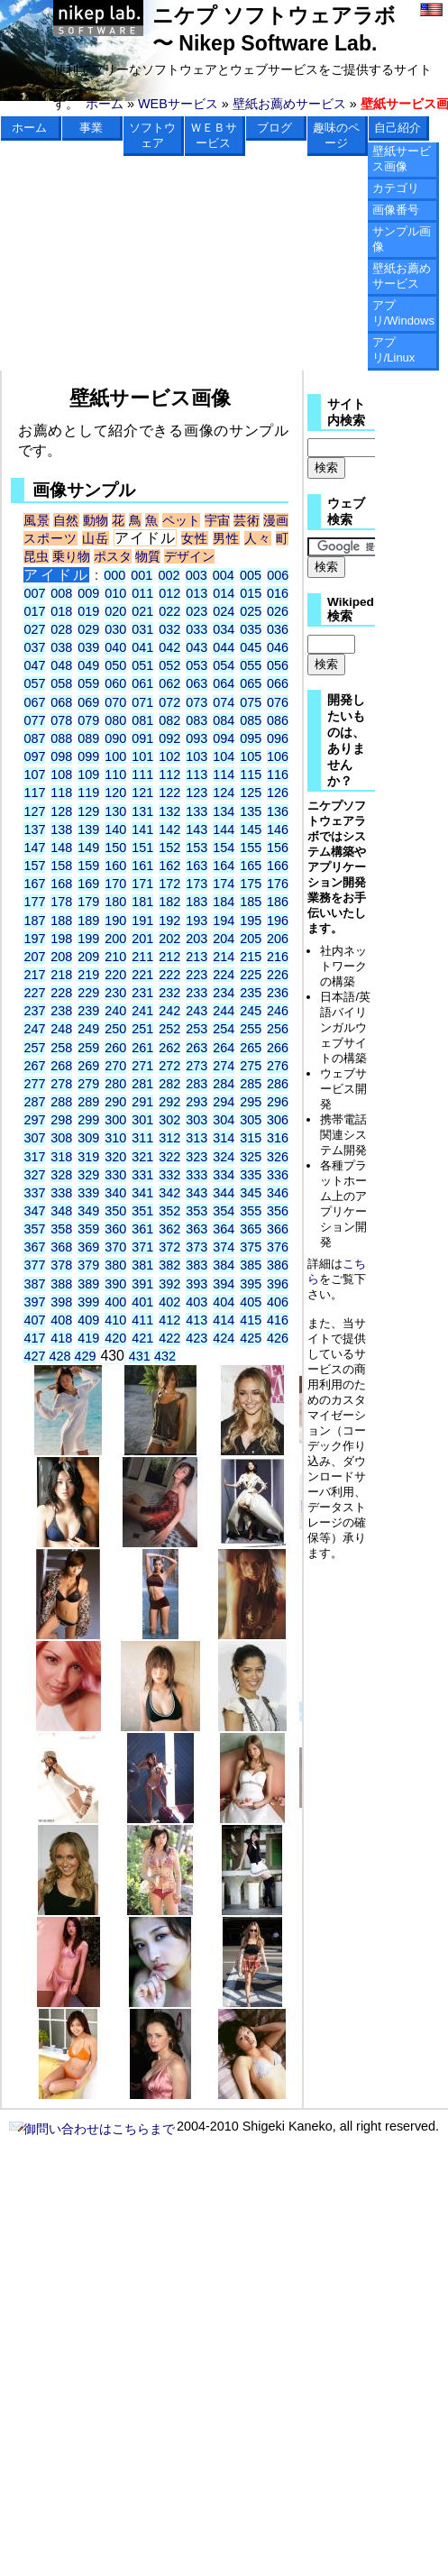 This screenshot has height=2576, width=448. What do you see at coordinates (169, 647) in the screenshot?
I see `042` at bounding box center [169, 647].